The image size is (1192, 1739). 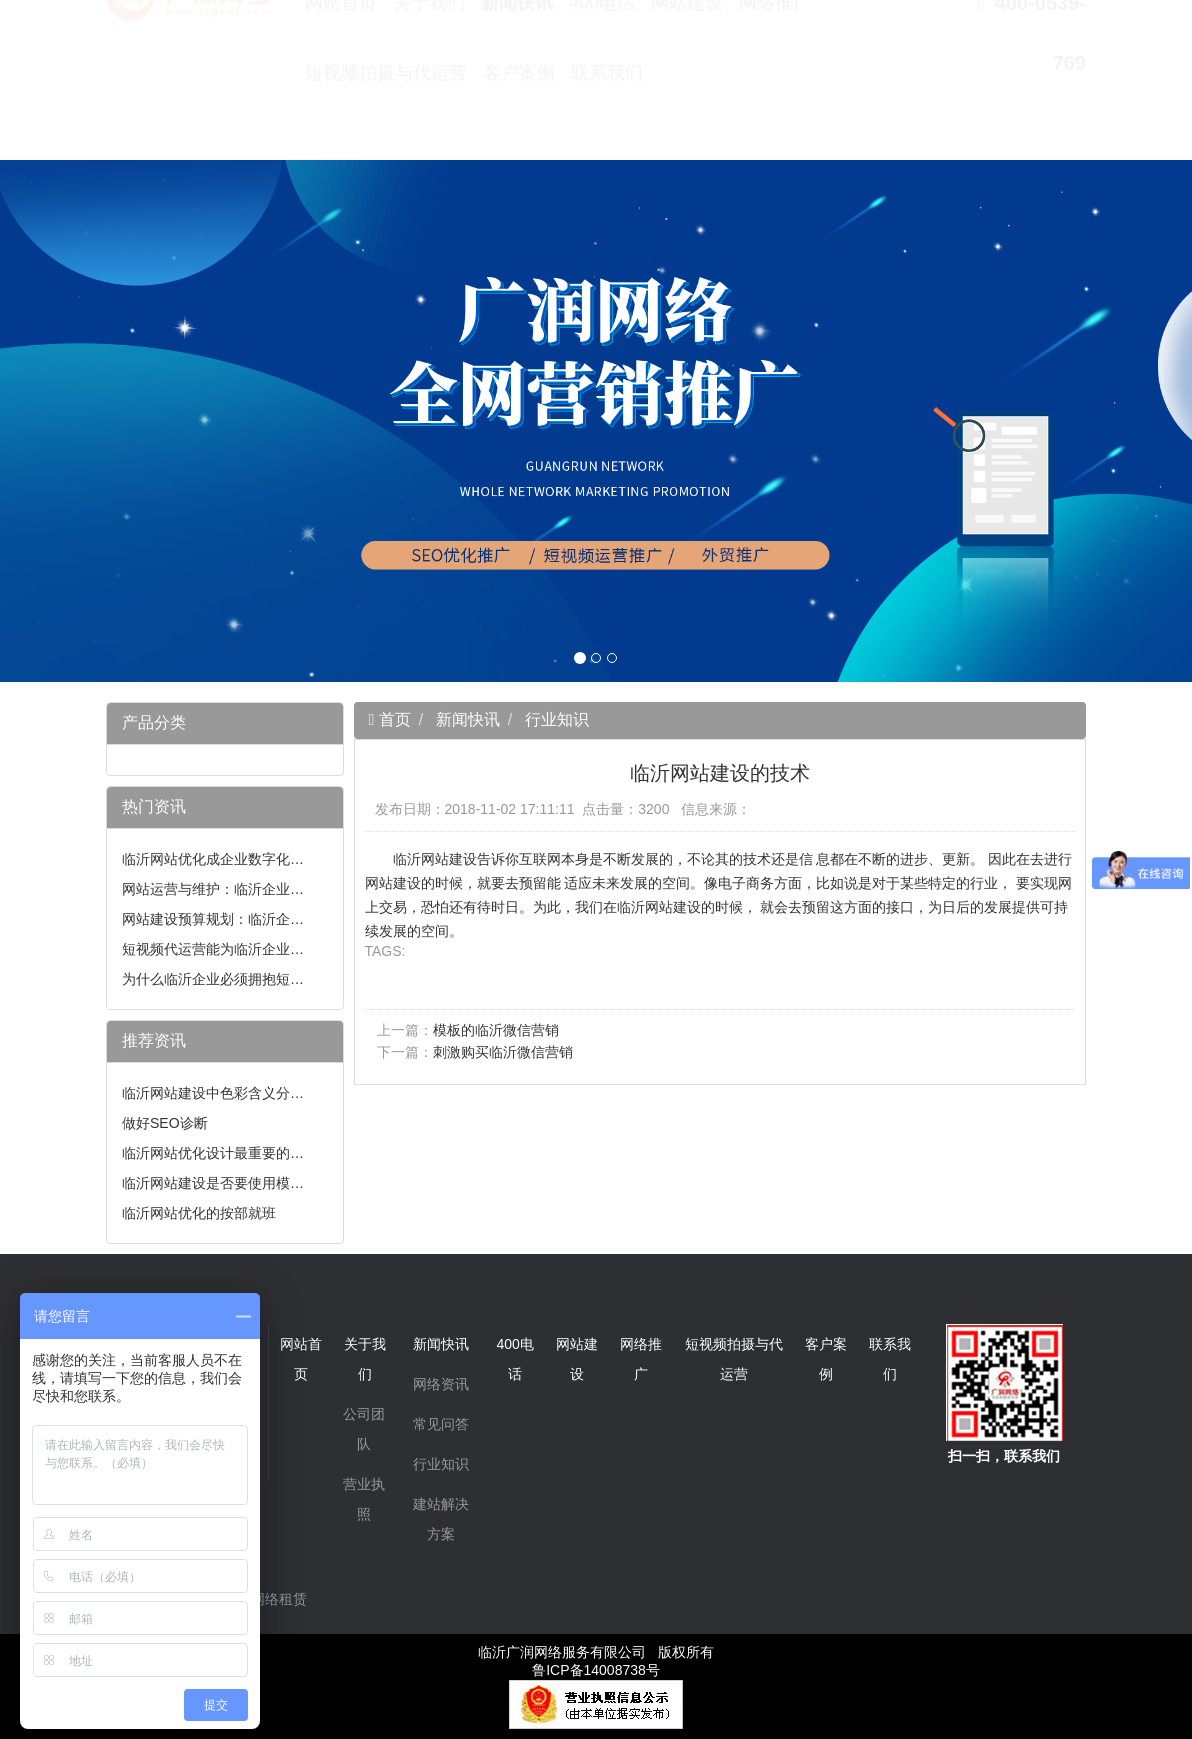 What do you see at coordinates (165, 1123) in the screenshot?
I see `做好SEO诊断` at bounding box center [165, 1123].